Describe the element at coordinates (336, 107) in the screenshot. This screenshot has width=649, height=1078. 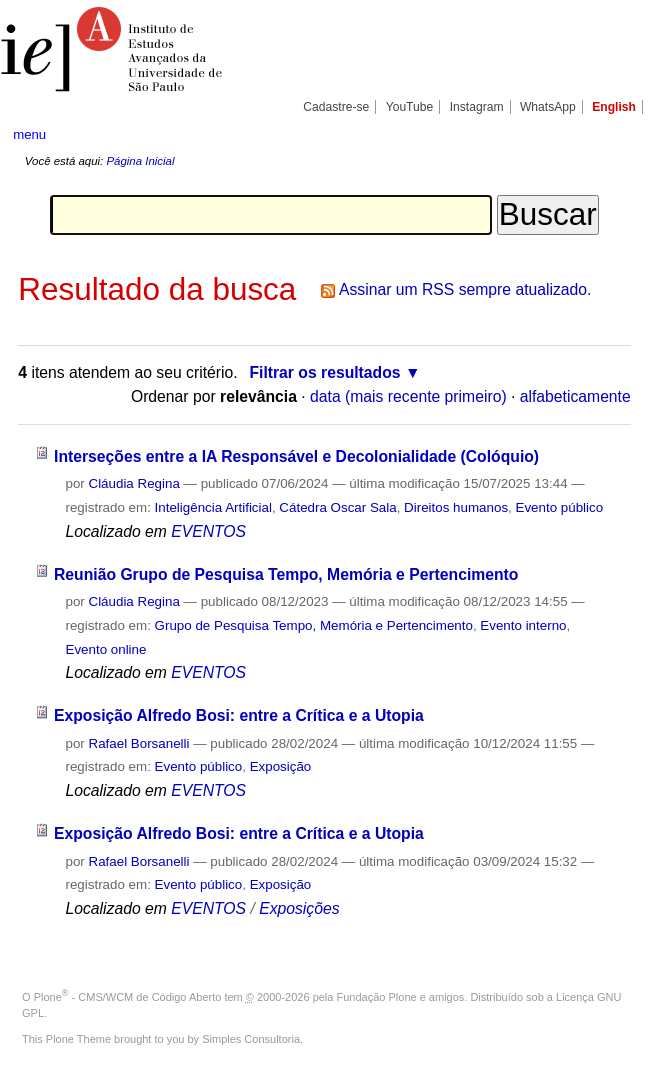
I see `Cadastre-se` at that location.